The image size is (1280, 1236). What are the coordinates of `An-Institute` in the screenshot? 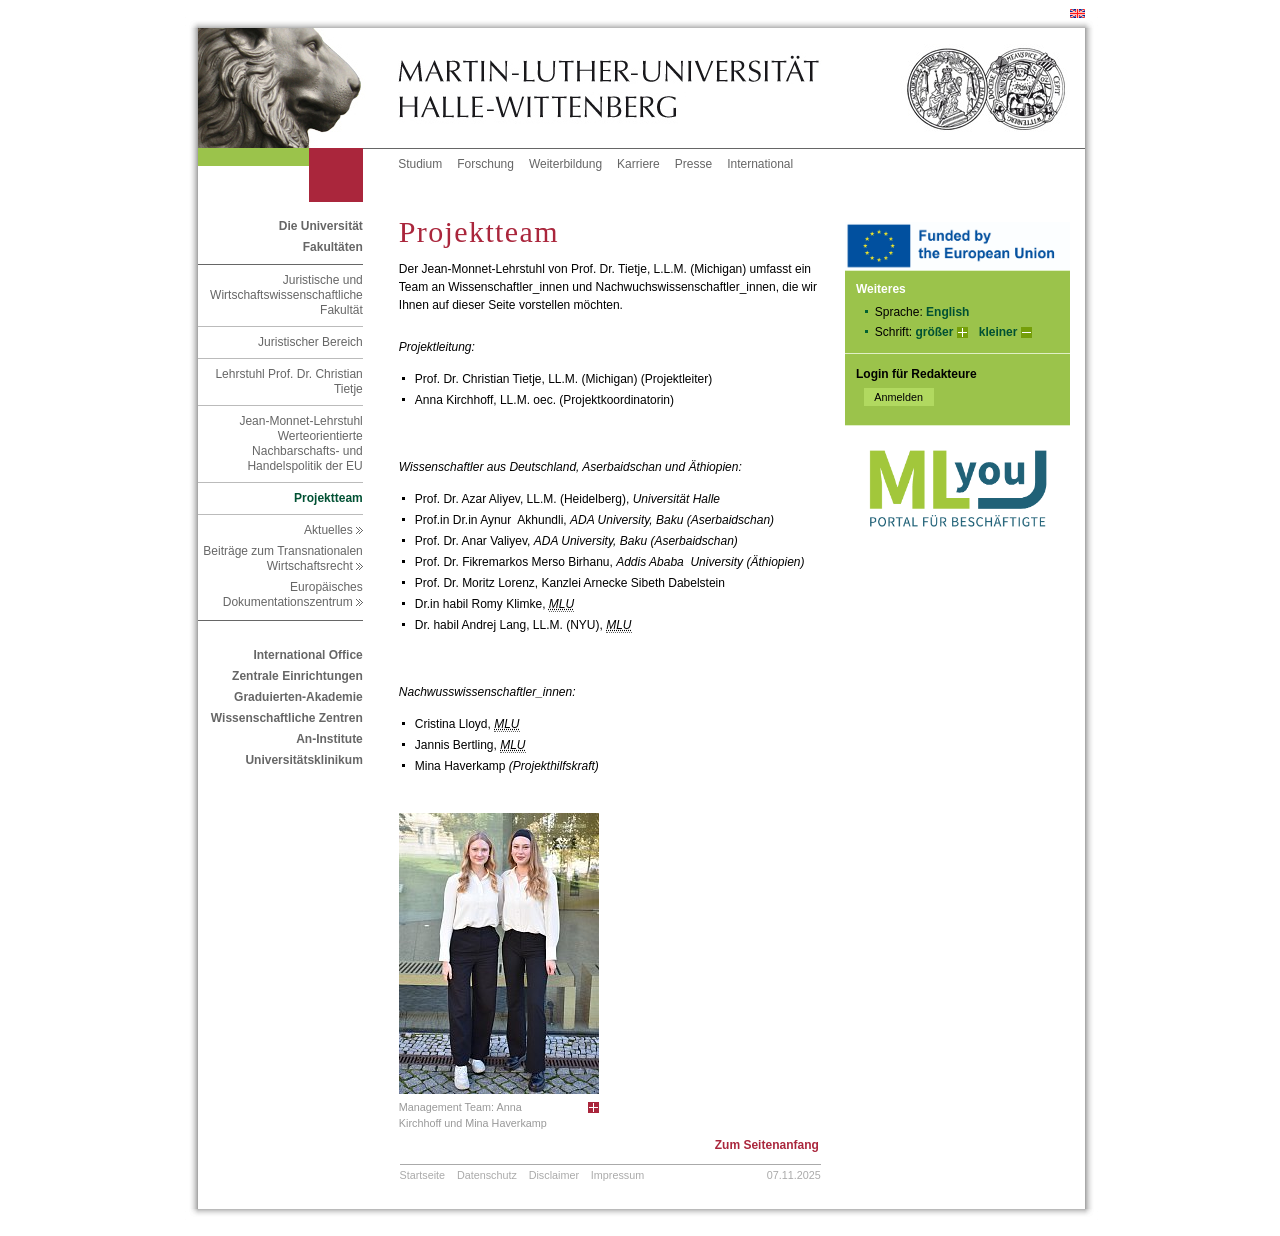 It's located at (329, 739).